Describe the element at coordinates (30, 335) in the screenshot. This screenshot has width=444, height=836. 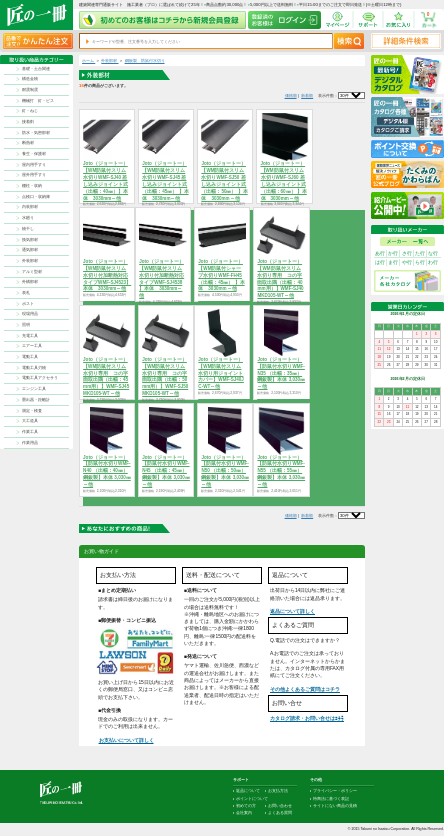
I see `充電工具` at that location.